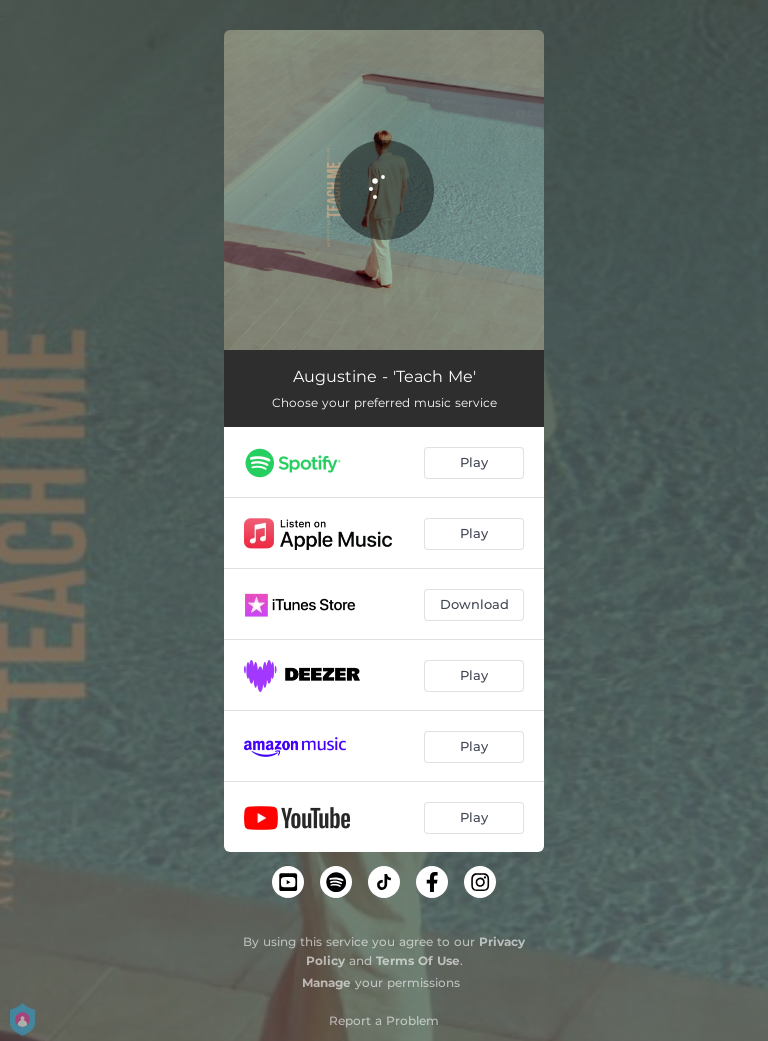 The image size is (768, 1041). I want to click on Manage, so click(326, 982).